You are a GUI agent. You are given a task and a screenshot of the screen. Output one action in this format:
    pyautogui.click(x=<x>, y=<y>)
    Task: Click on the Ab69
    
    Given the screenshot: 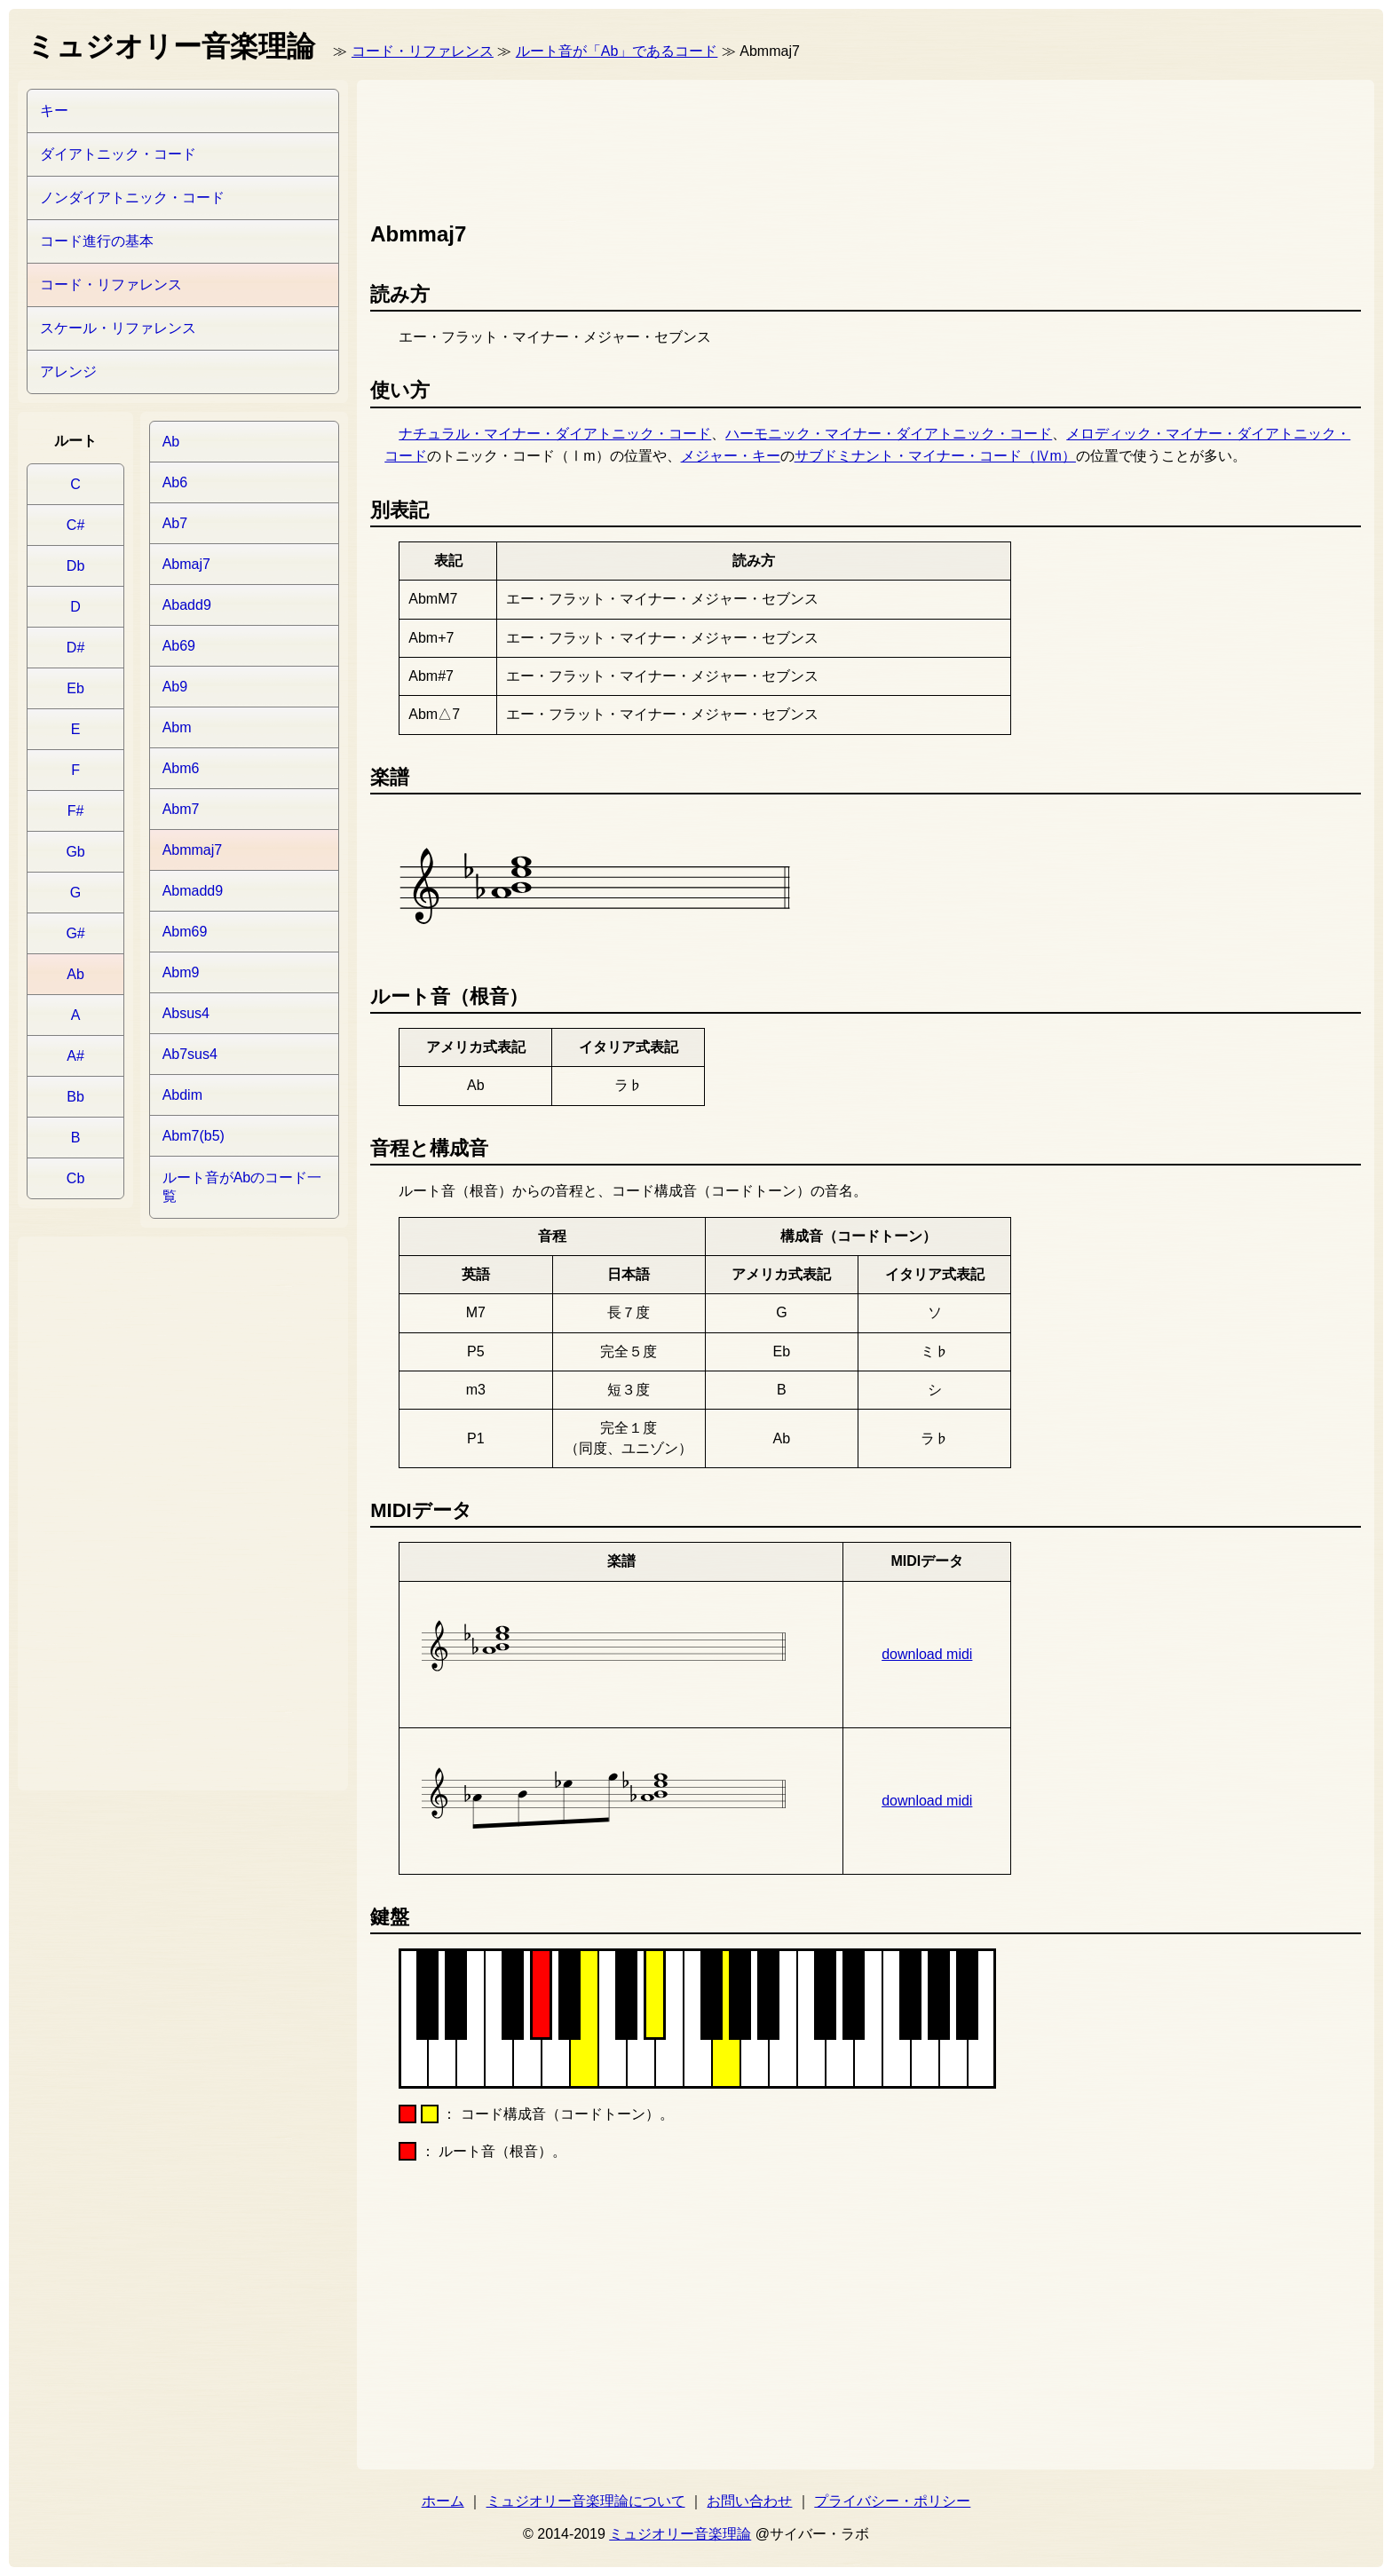 What is the action you would take?
    pyautogui.click(x=178, y=645)
    